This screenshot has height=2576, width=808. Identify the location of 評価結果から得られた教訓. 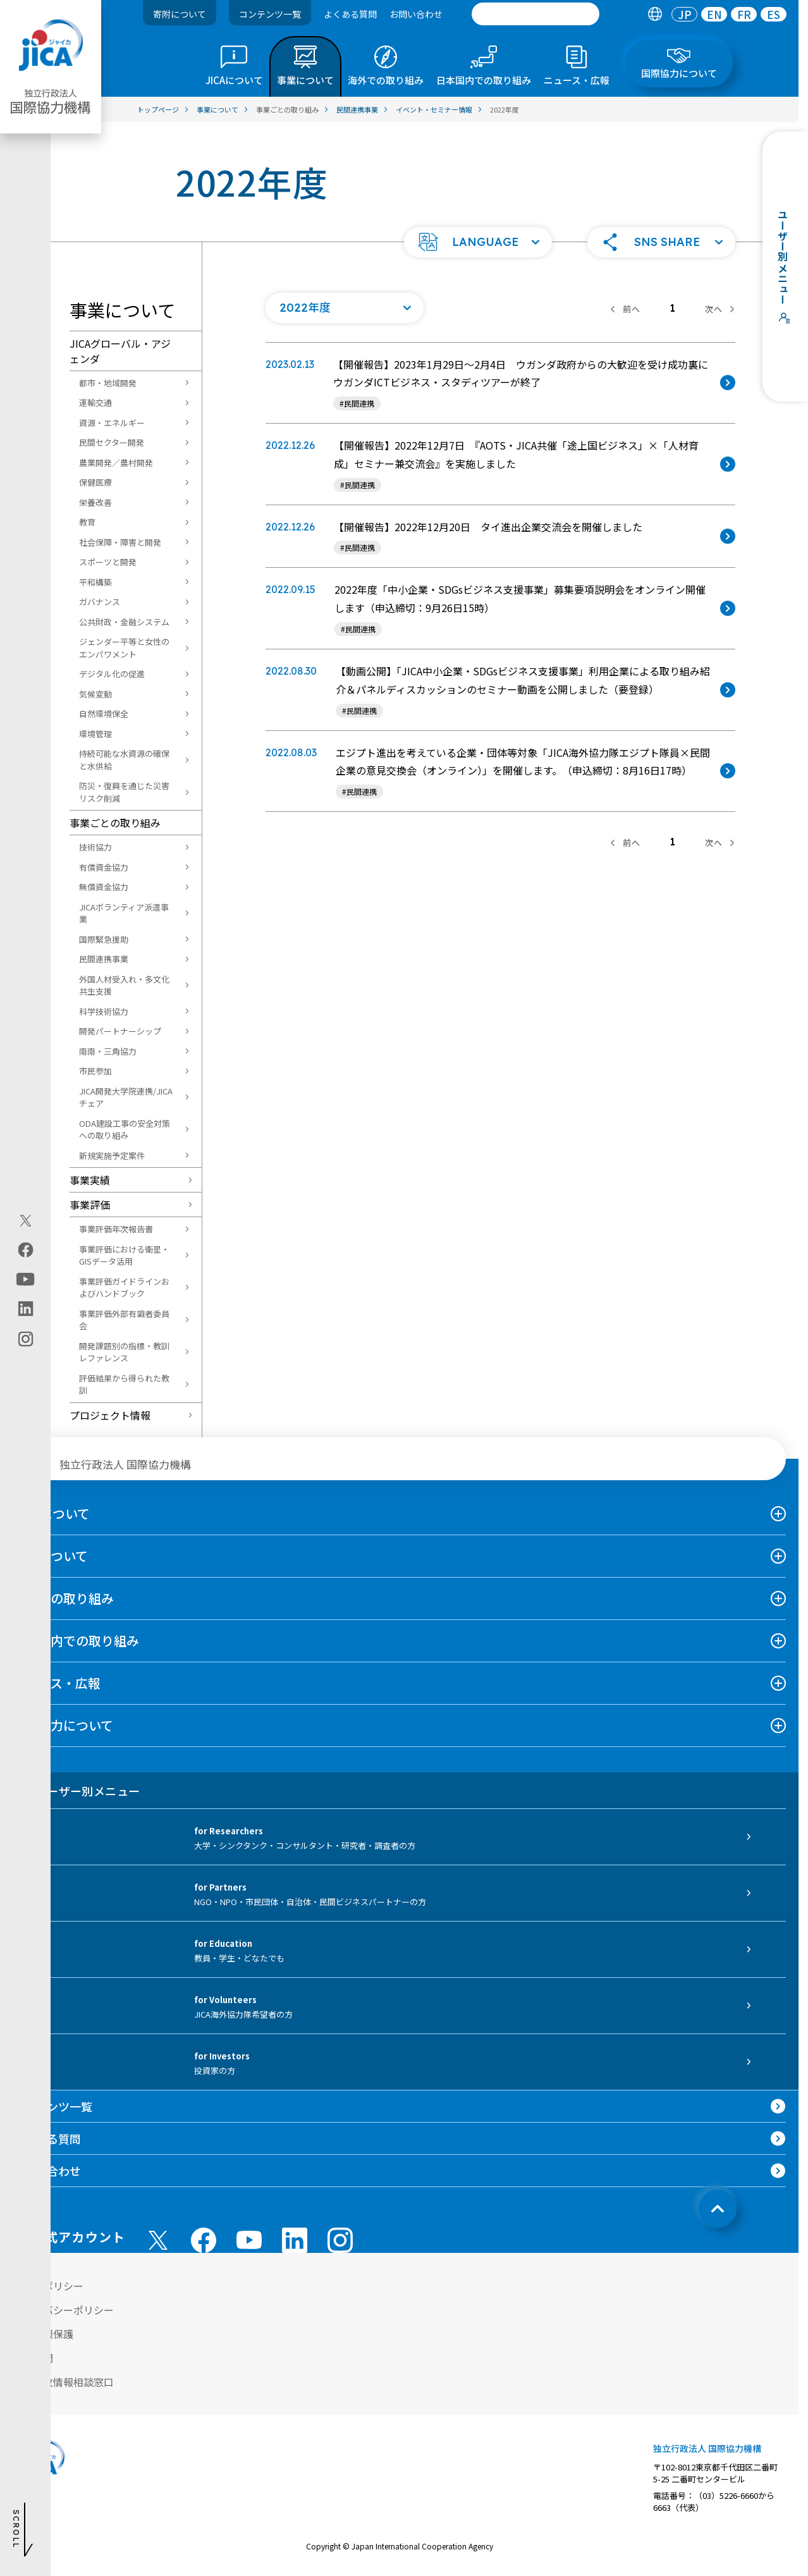
(124, 1384).